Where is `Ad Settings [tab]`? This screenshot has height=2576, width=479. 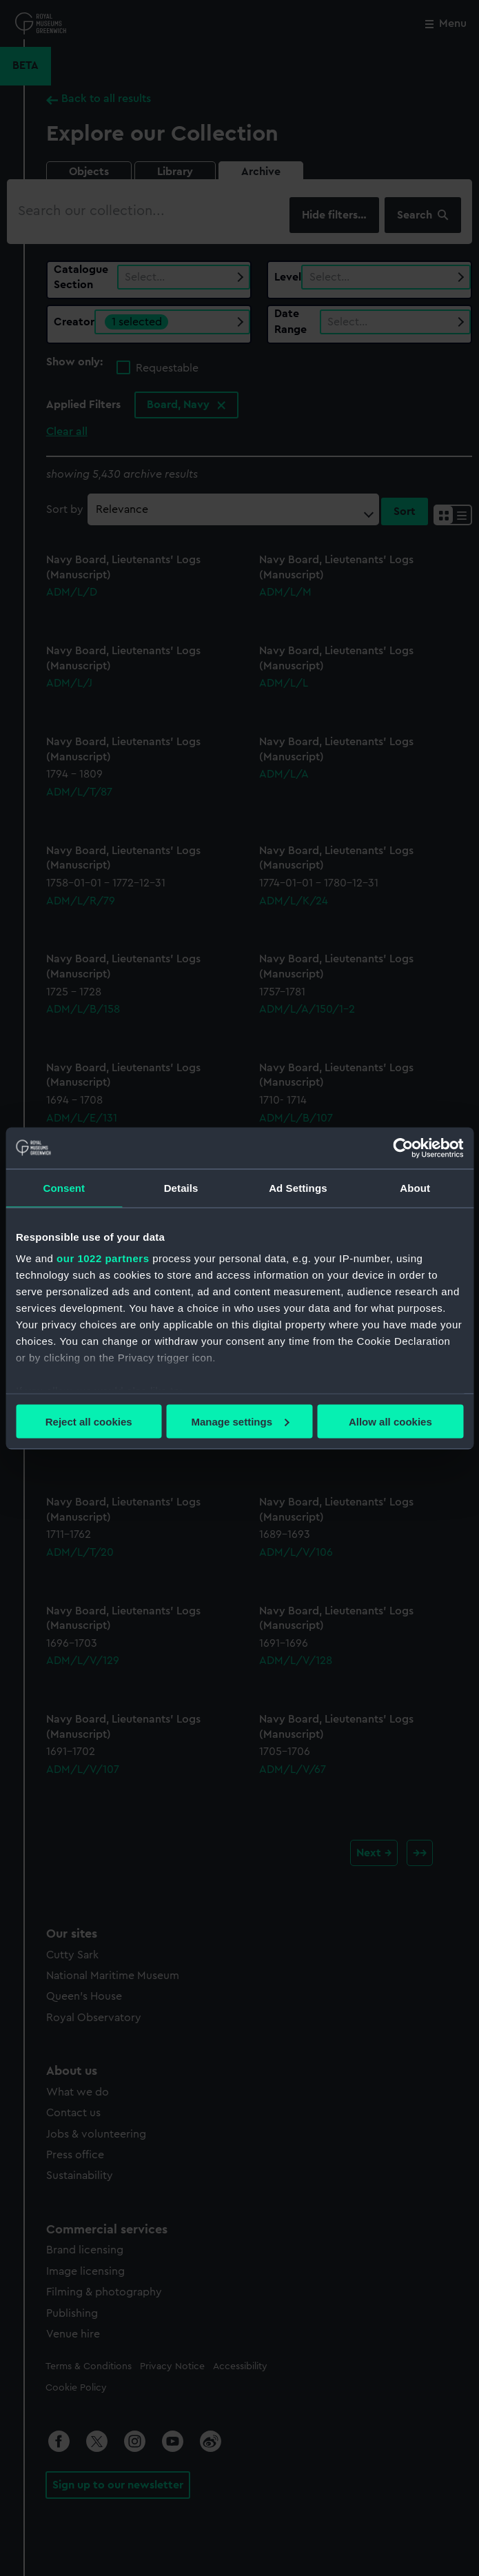 Ad Settings [tab] is located at coordinates (298, 1187).